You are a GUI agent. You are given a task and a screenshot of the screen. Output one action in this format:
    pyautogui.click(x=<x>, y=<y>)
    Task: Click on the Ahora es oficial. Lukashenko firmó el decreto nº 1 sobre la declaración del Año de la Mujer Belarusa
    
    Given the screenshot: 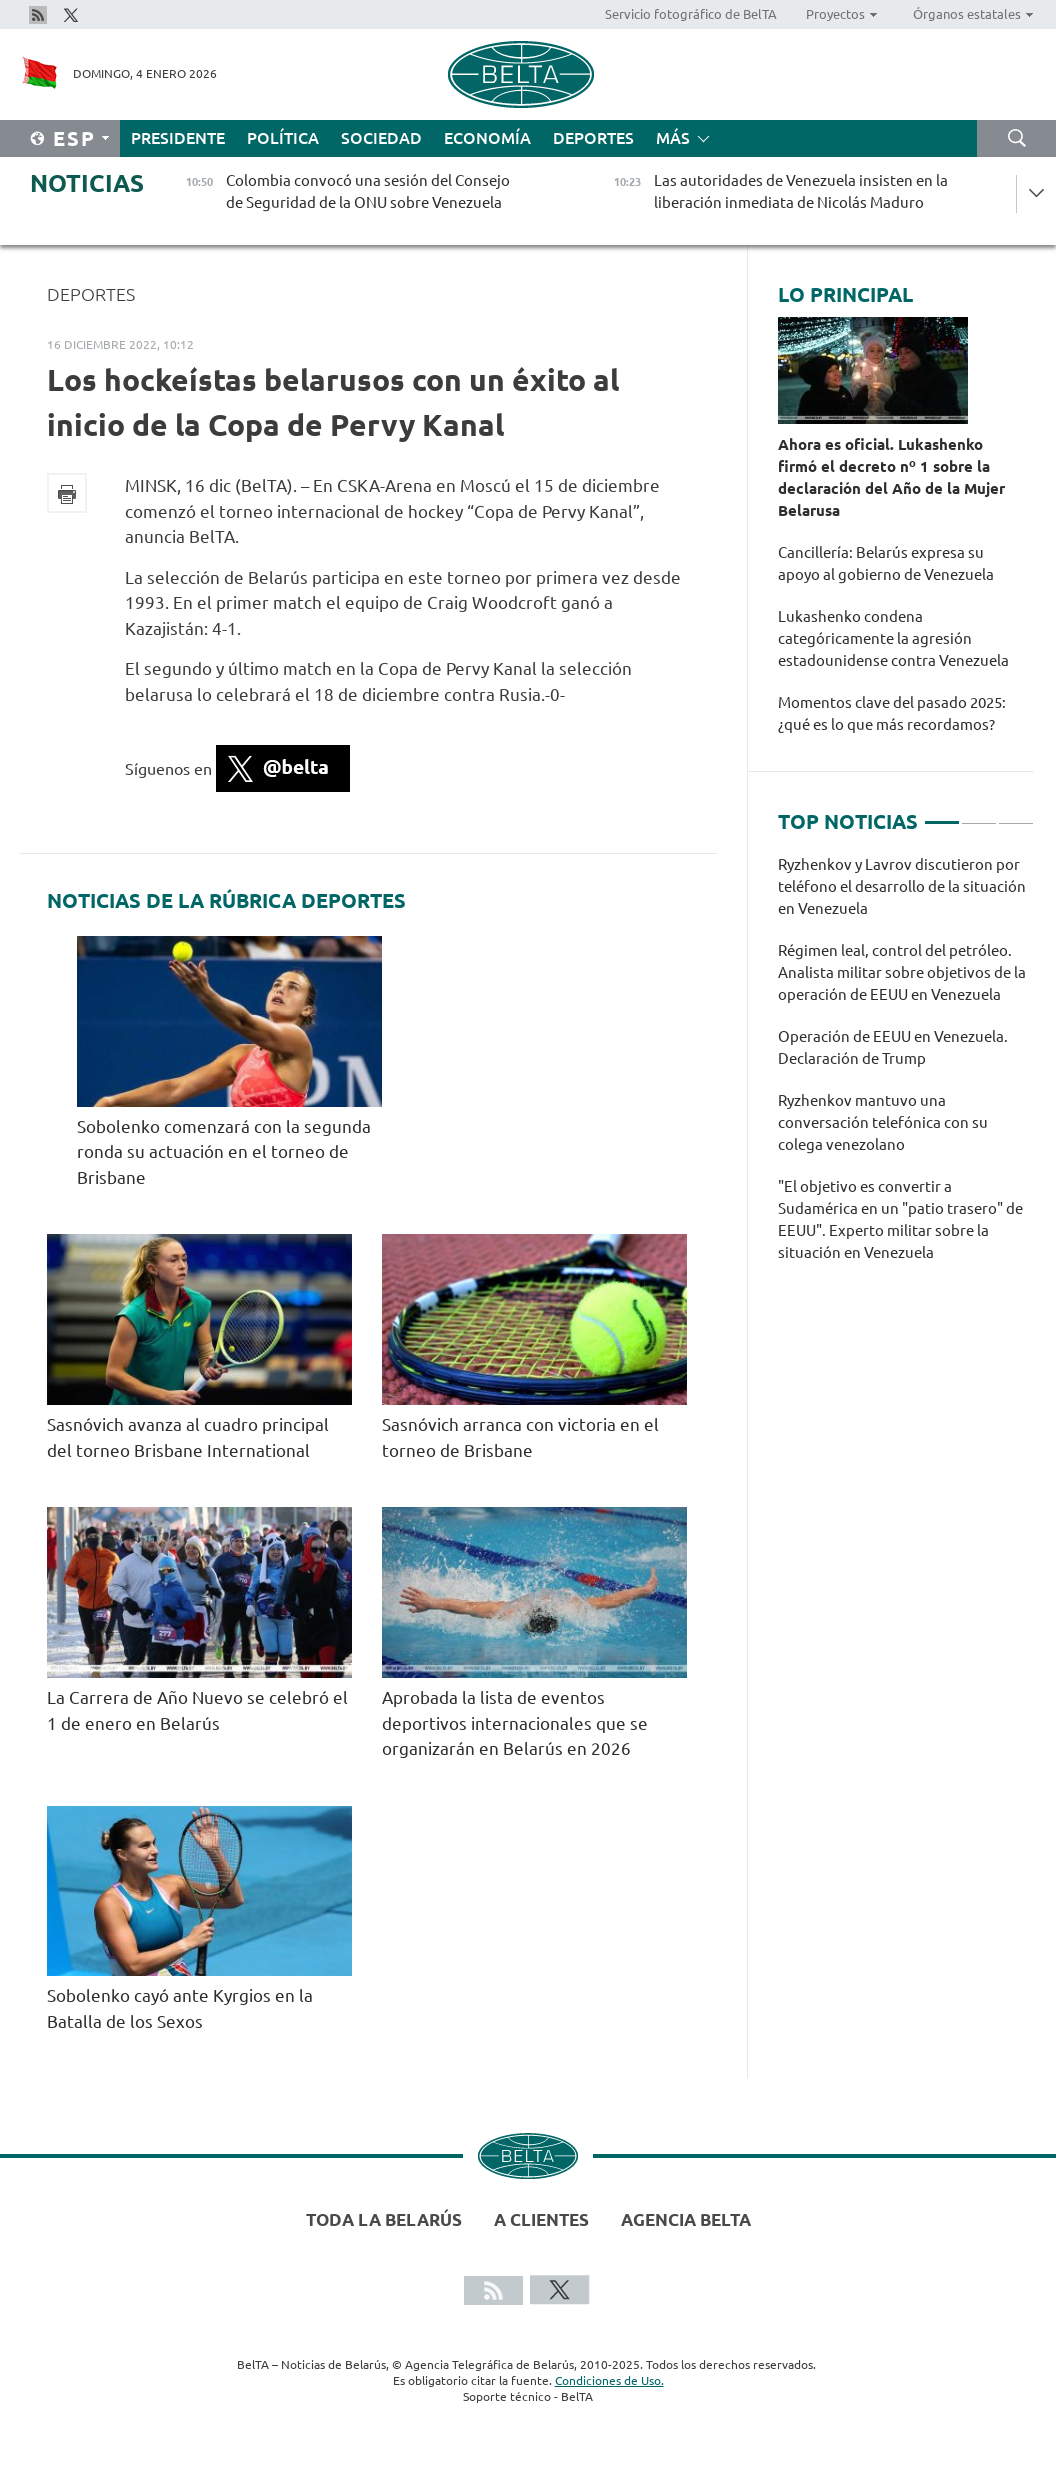 What is the action you would take?
    pyautogui.click(x=891, y=477)
    